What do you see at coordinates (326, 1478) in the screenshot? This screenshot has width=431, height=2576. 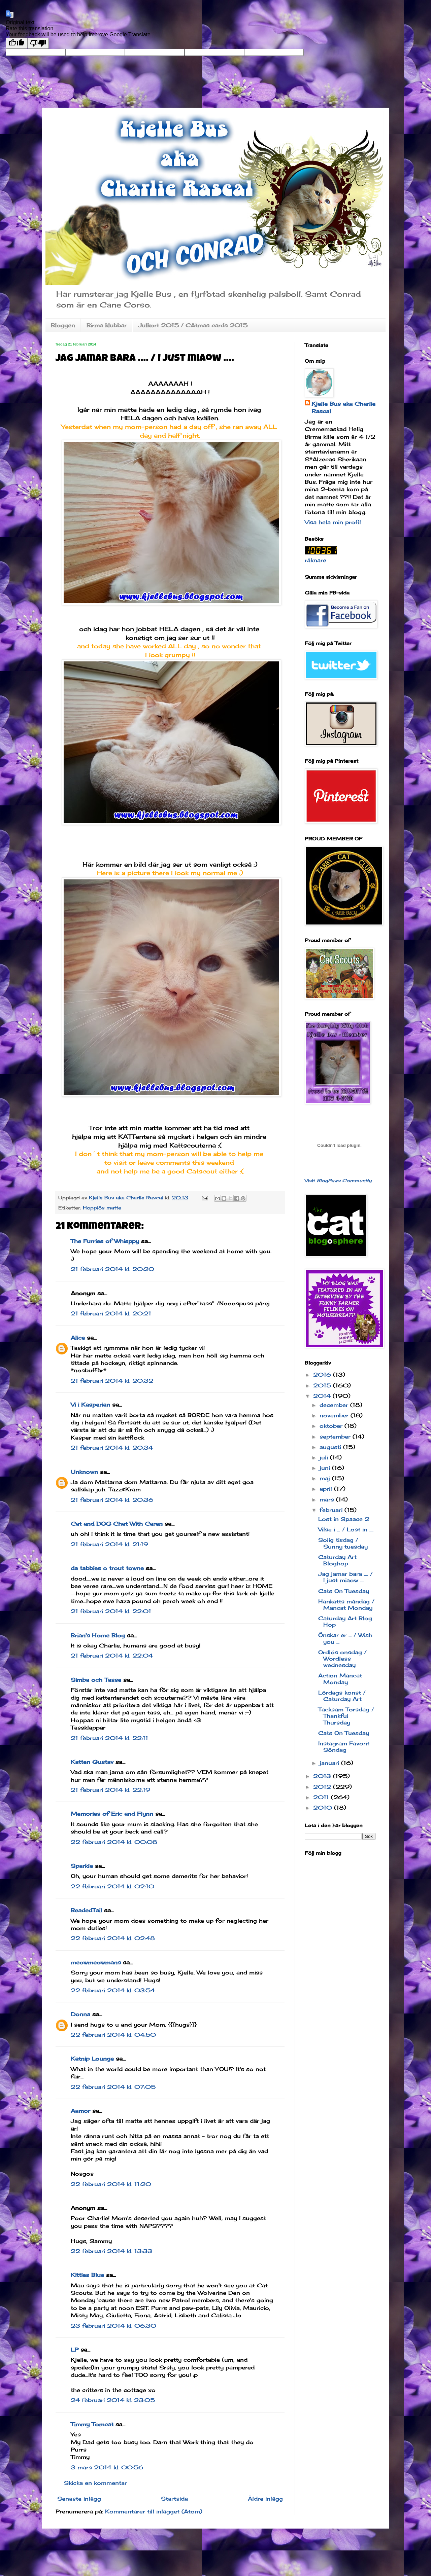 I see `maj` at bounding box center [326, 1478].